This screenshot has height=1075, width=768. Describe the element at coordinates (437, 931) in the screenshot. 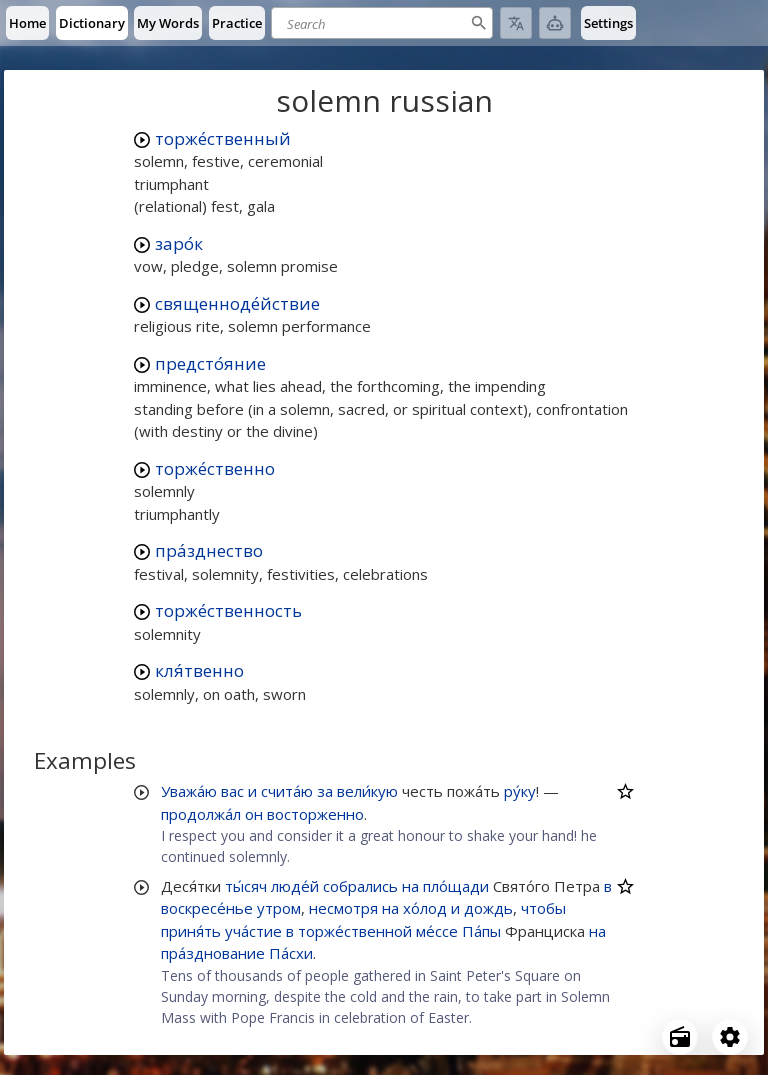

I see `ме́ссе` at that location.